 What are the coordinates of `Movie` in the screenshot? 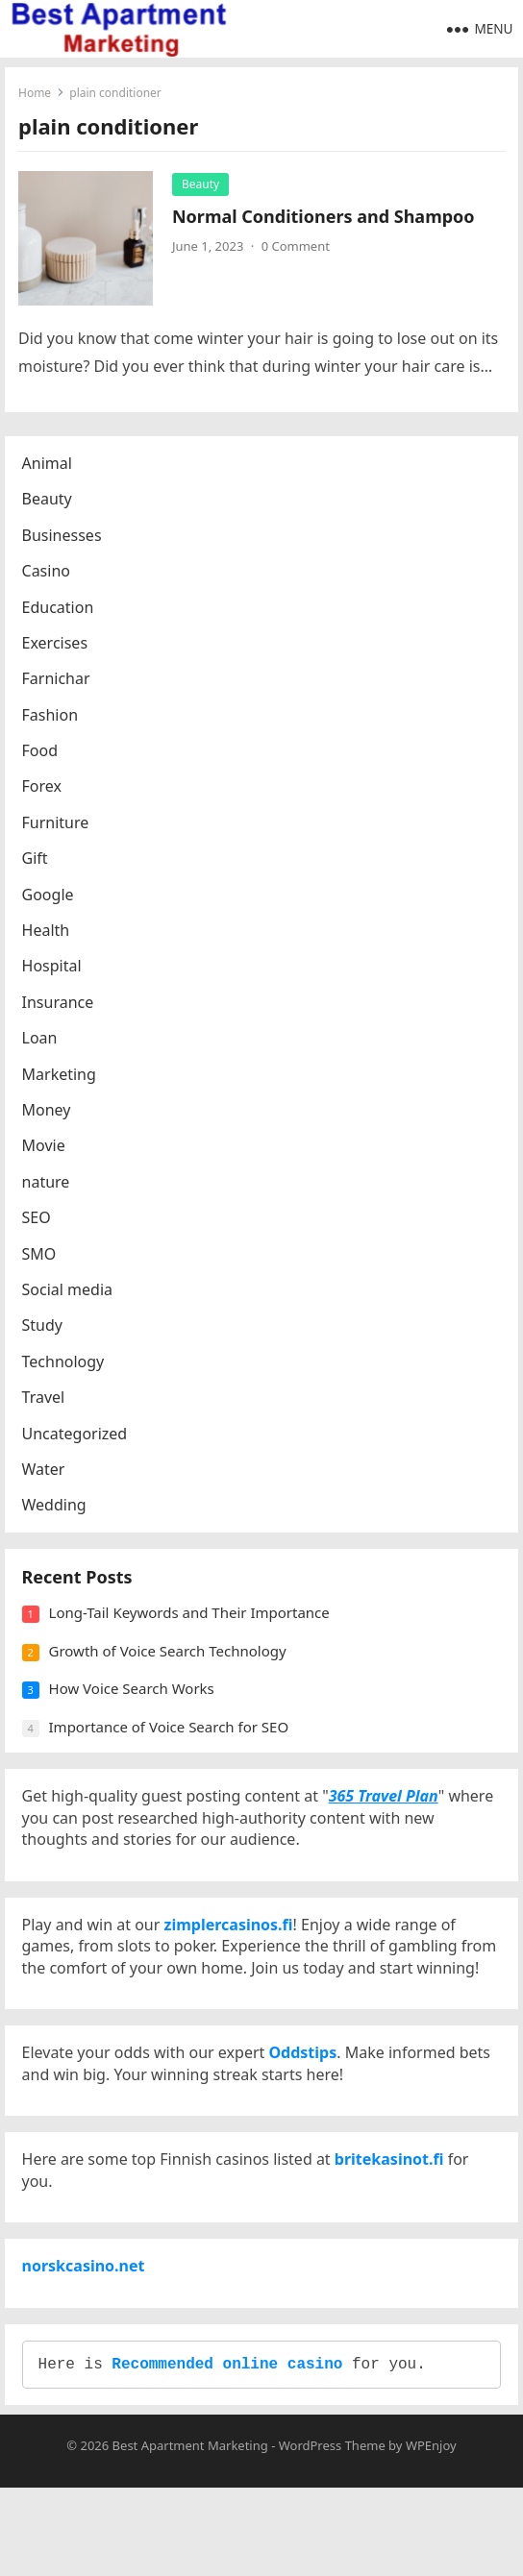 It's located at (45, 1151).